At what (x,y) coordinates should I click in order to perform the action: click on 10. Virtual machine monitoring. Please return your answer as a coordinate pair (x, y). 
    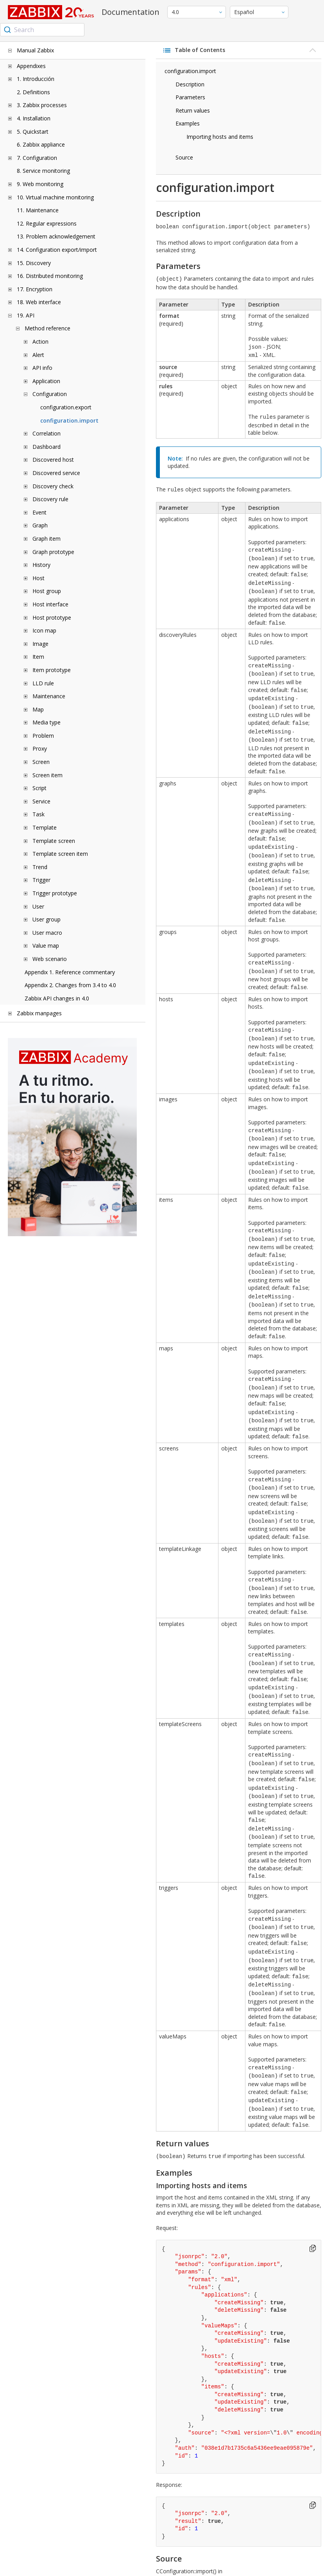
    Looking at the image, I should click on (55, 197).